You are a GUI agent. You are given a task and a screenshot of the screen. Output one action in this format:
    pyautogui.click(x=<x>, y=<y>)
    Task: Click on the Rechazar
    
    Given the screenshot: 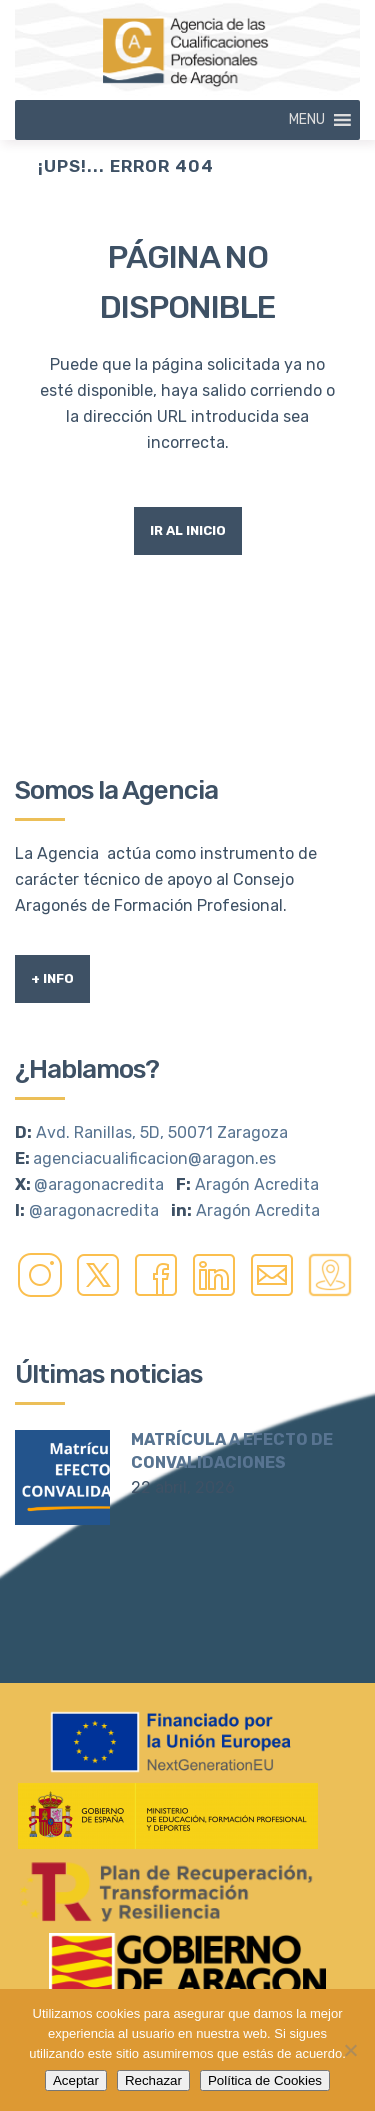 What is the action you would take?
    pyautogui.click(x=153, y=2080)
    